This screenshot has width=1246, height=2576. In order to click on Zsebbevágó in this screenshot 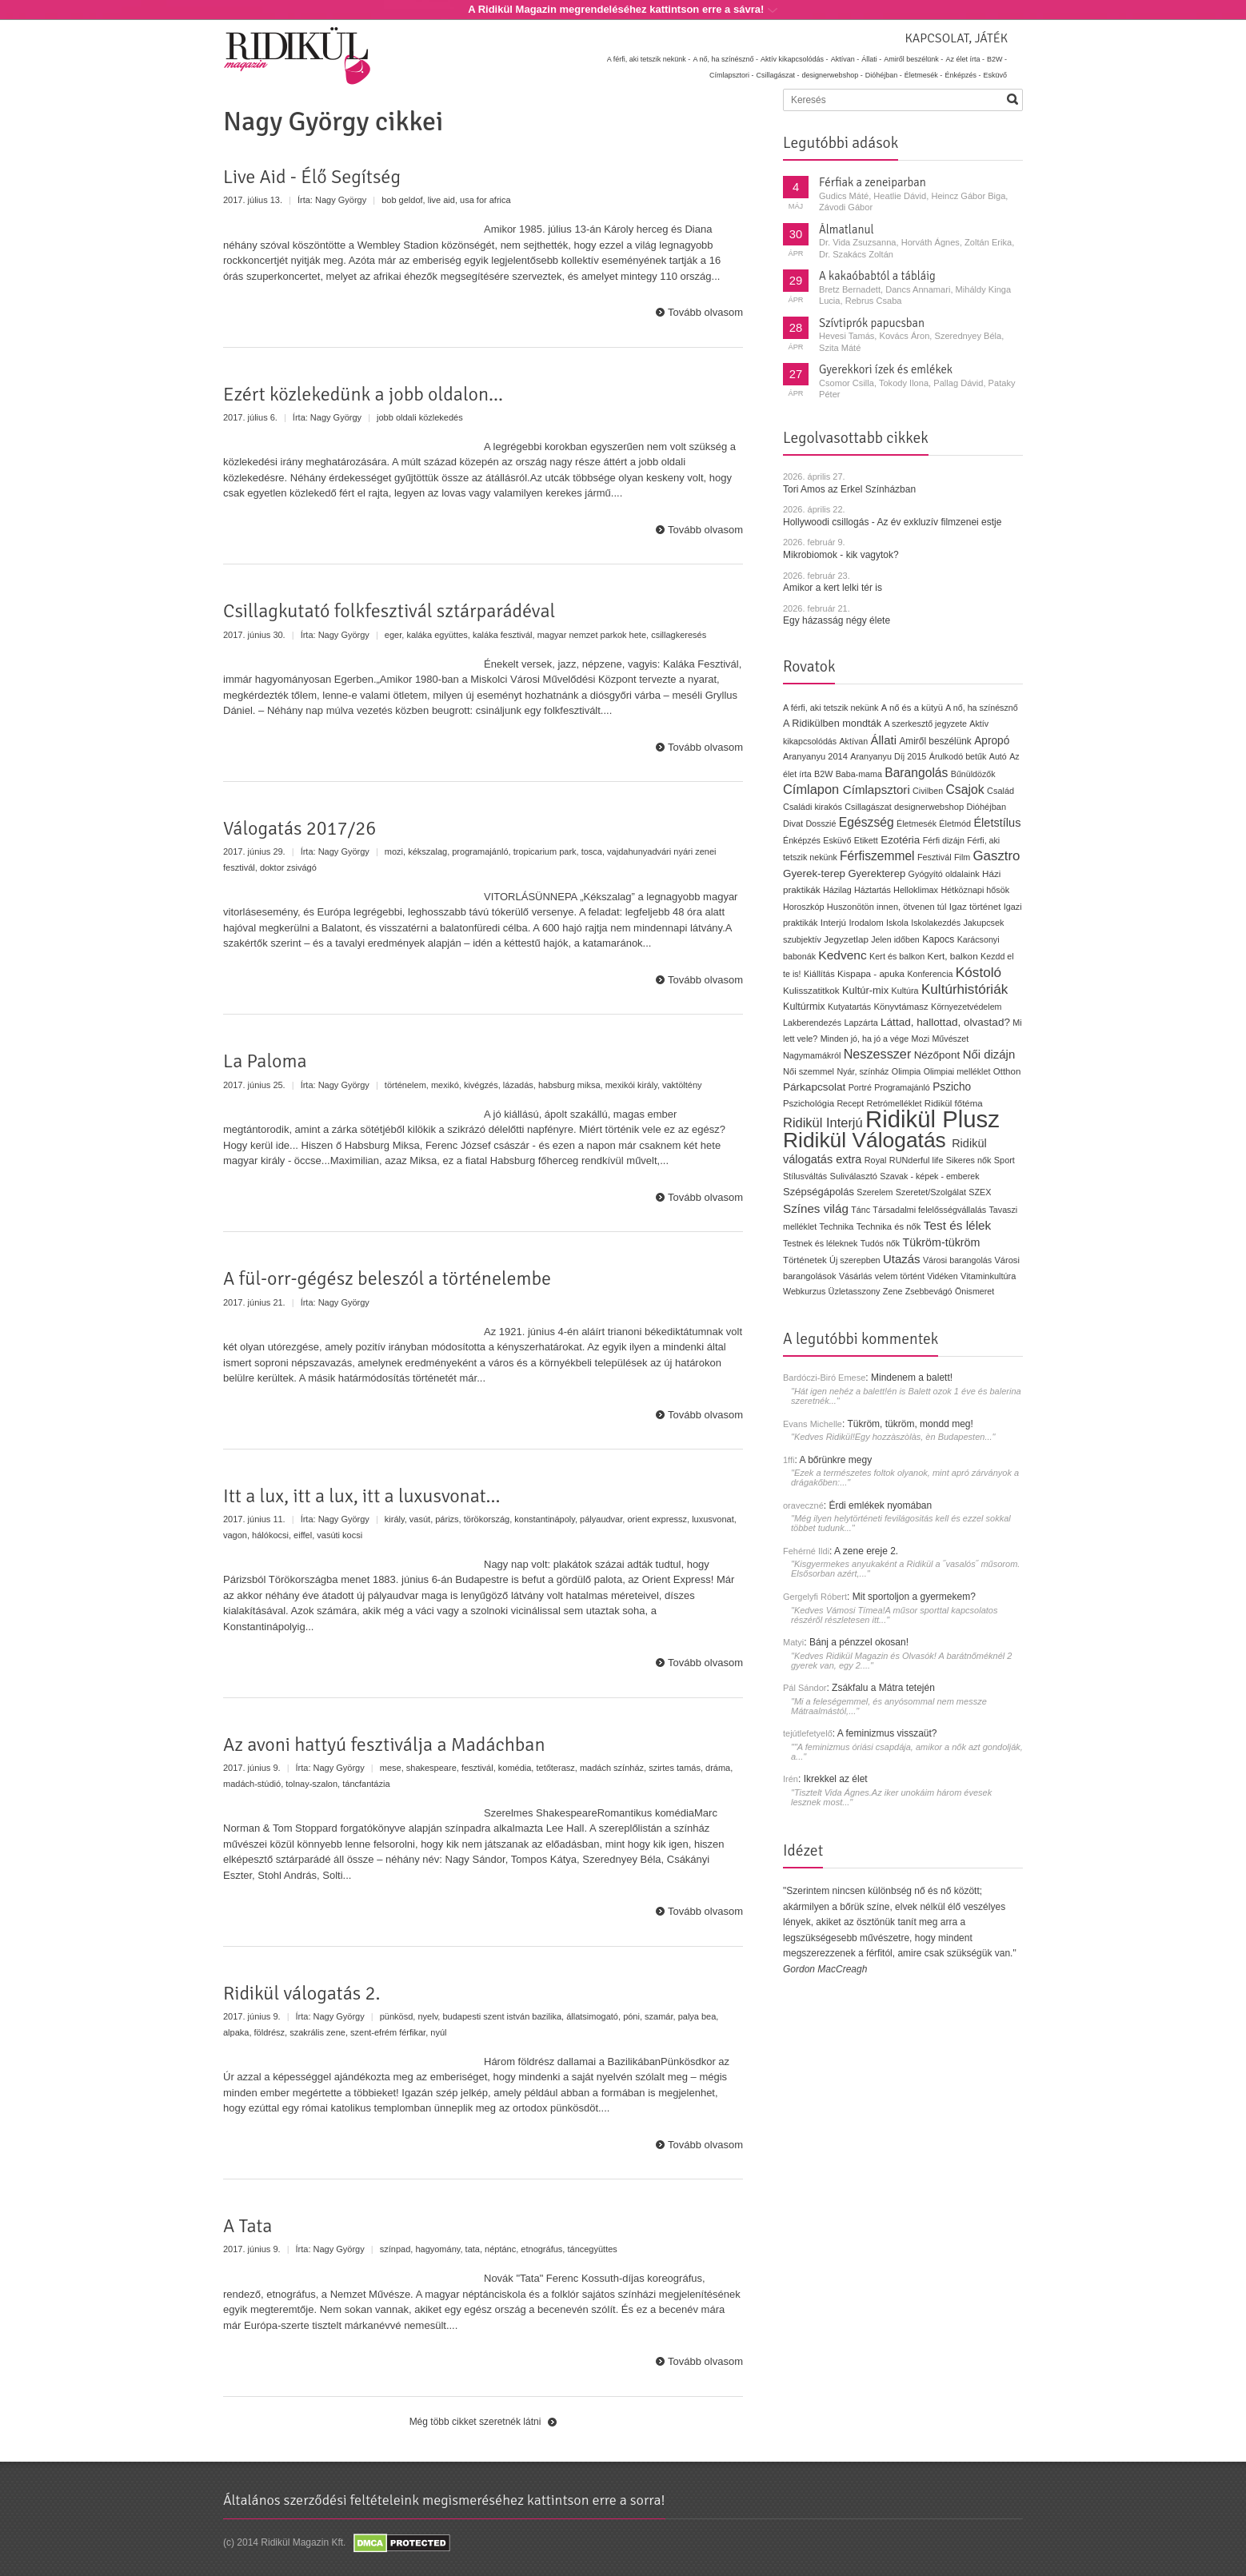, I will do `click(928, 1291)`.